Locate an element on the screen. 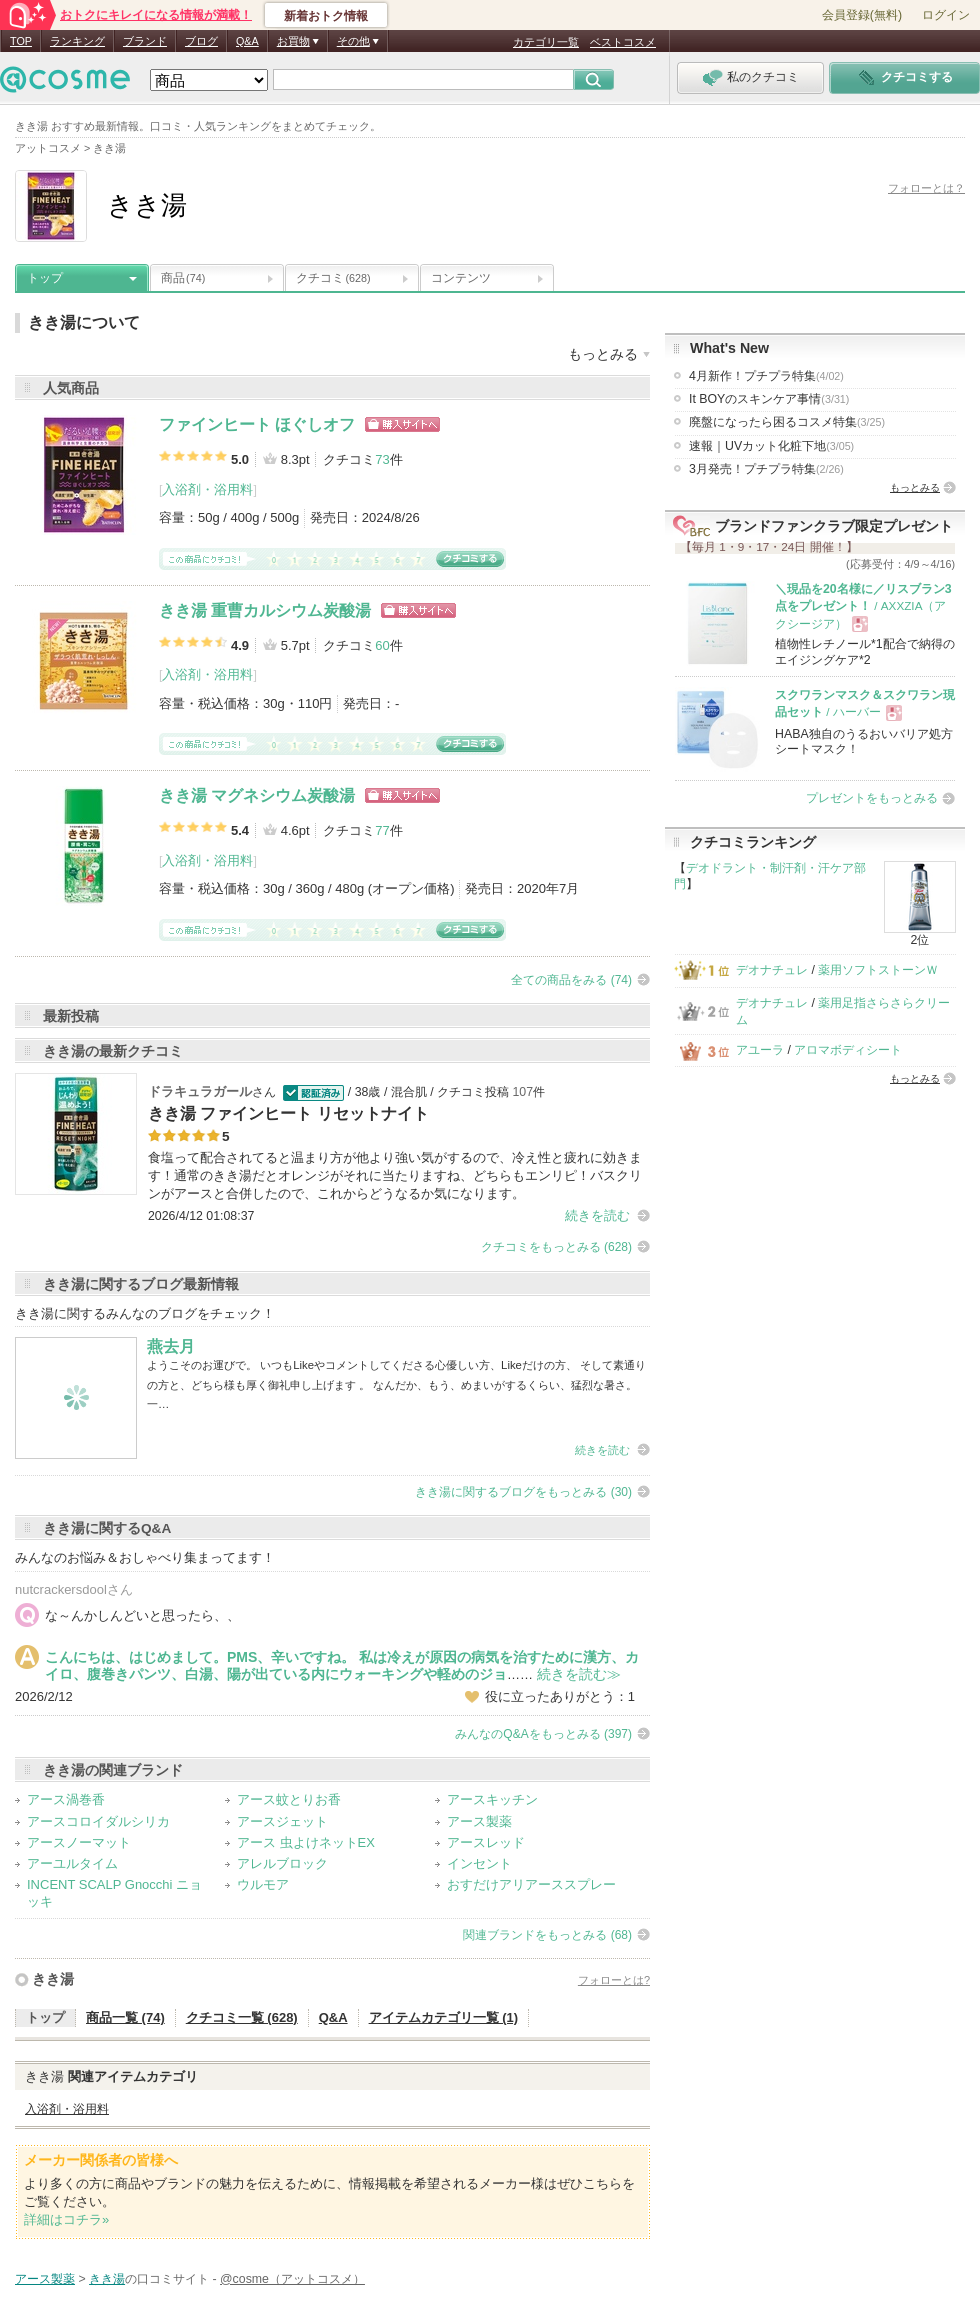 This screenshot has width=980, height=2323. きき湯 重曹カルシウム炭酸湯 is located at coordinates (265, 610).